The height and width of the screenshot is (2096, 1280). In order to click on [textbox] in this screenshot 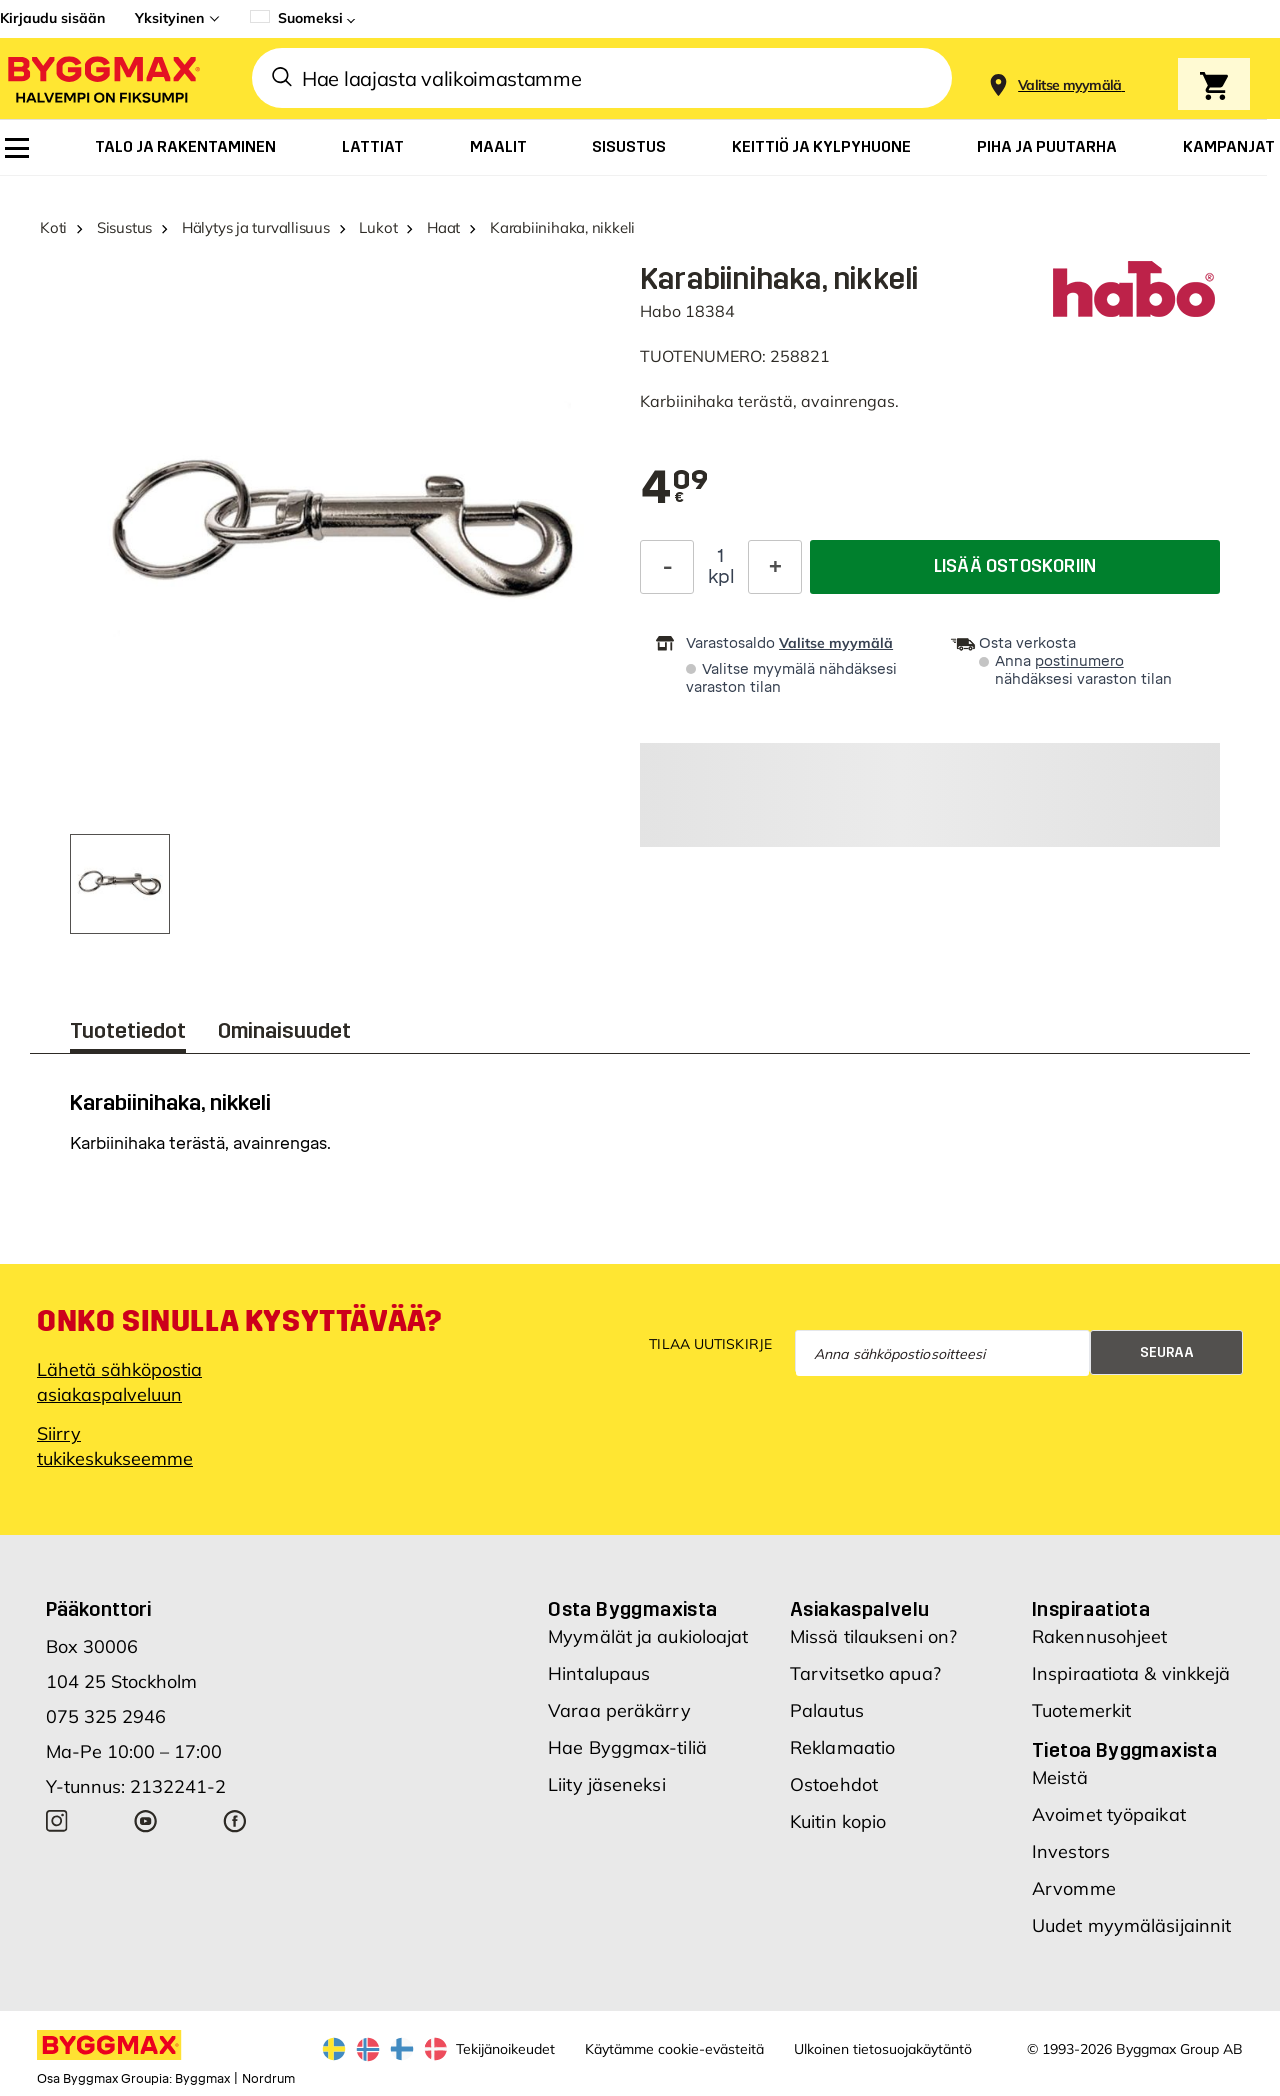, I will do `click(674, 489)`.